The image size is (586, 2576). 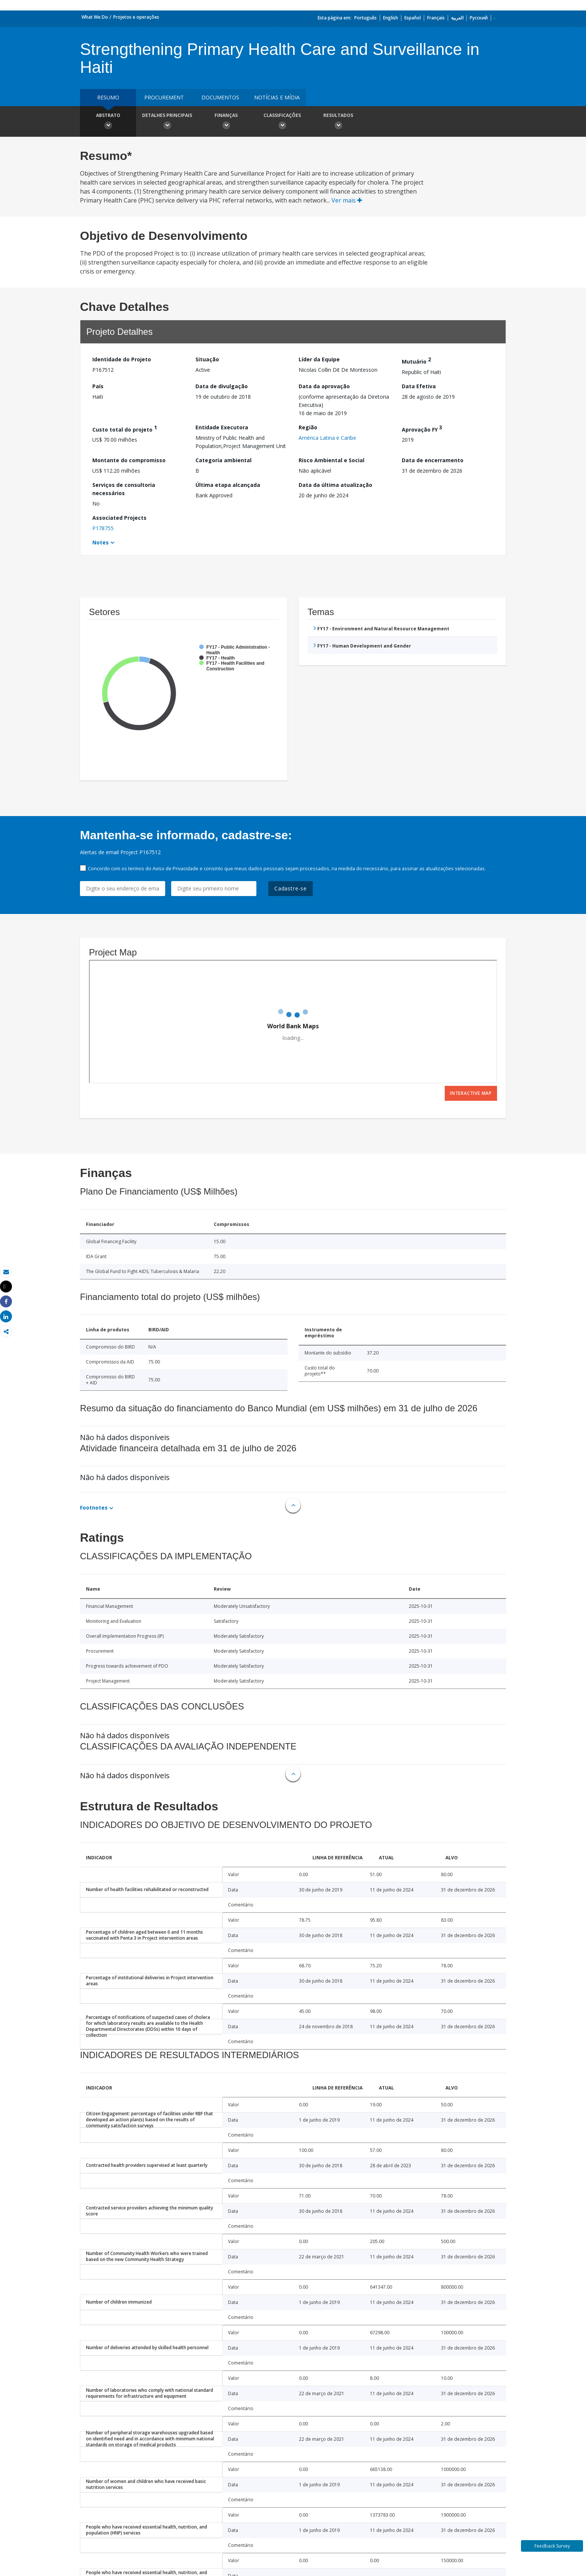 What do you see at coordinates (282, 122) in the screenshot?
I see `Classificações [button]` at bounding box center [282, 122].